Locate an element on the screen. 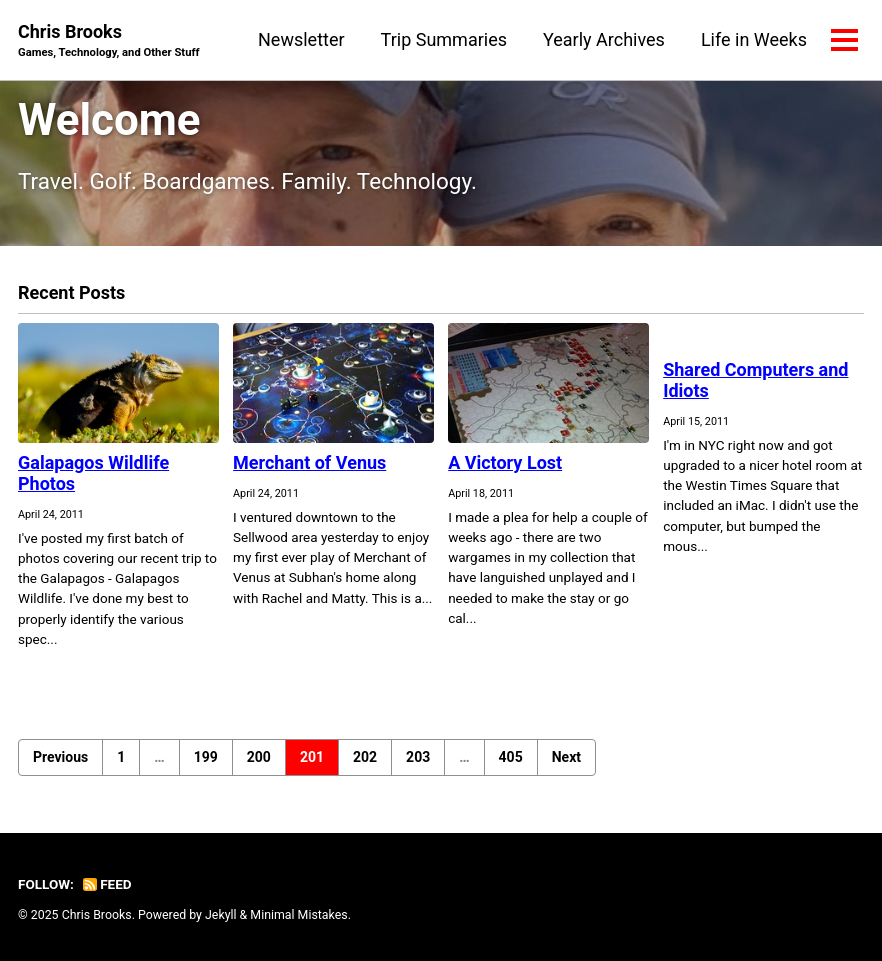 The height and width of the screenshot is (961, 882). 200 is located at coordinates (259, 757).